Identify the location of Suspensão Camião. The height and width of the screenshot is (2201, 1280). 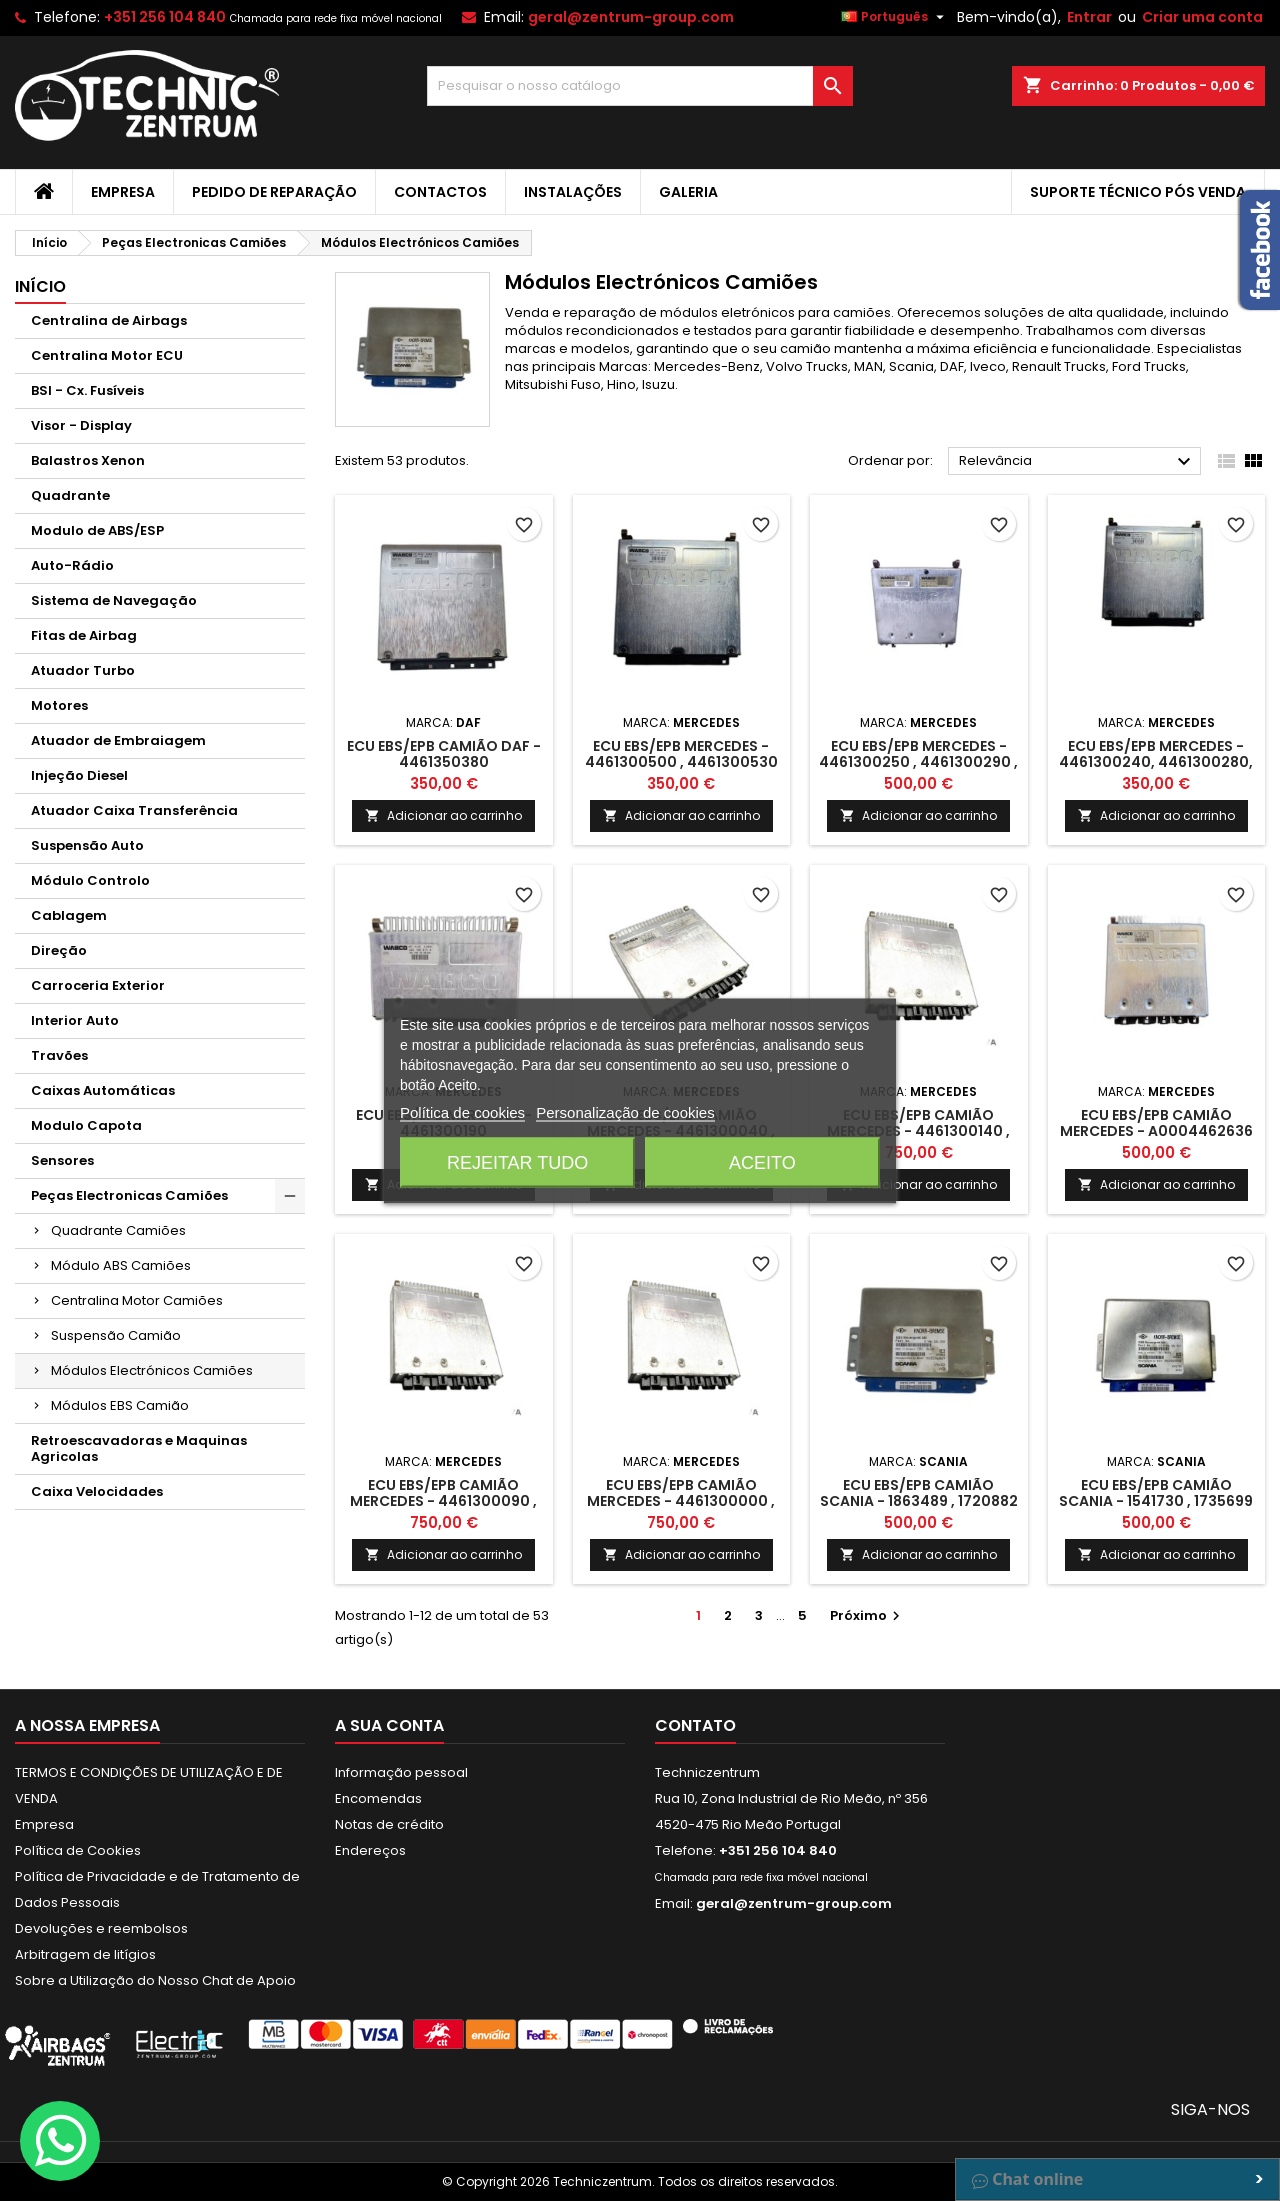
(116, 1335).